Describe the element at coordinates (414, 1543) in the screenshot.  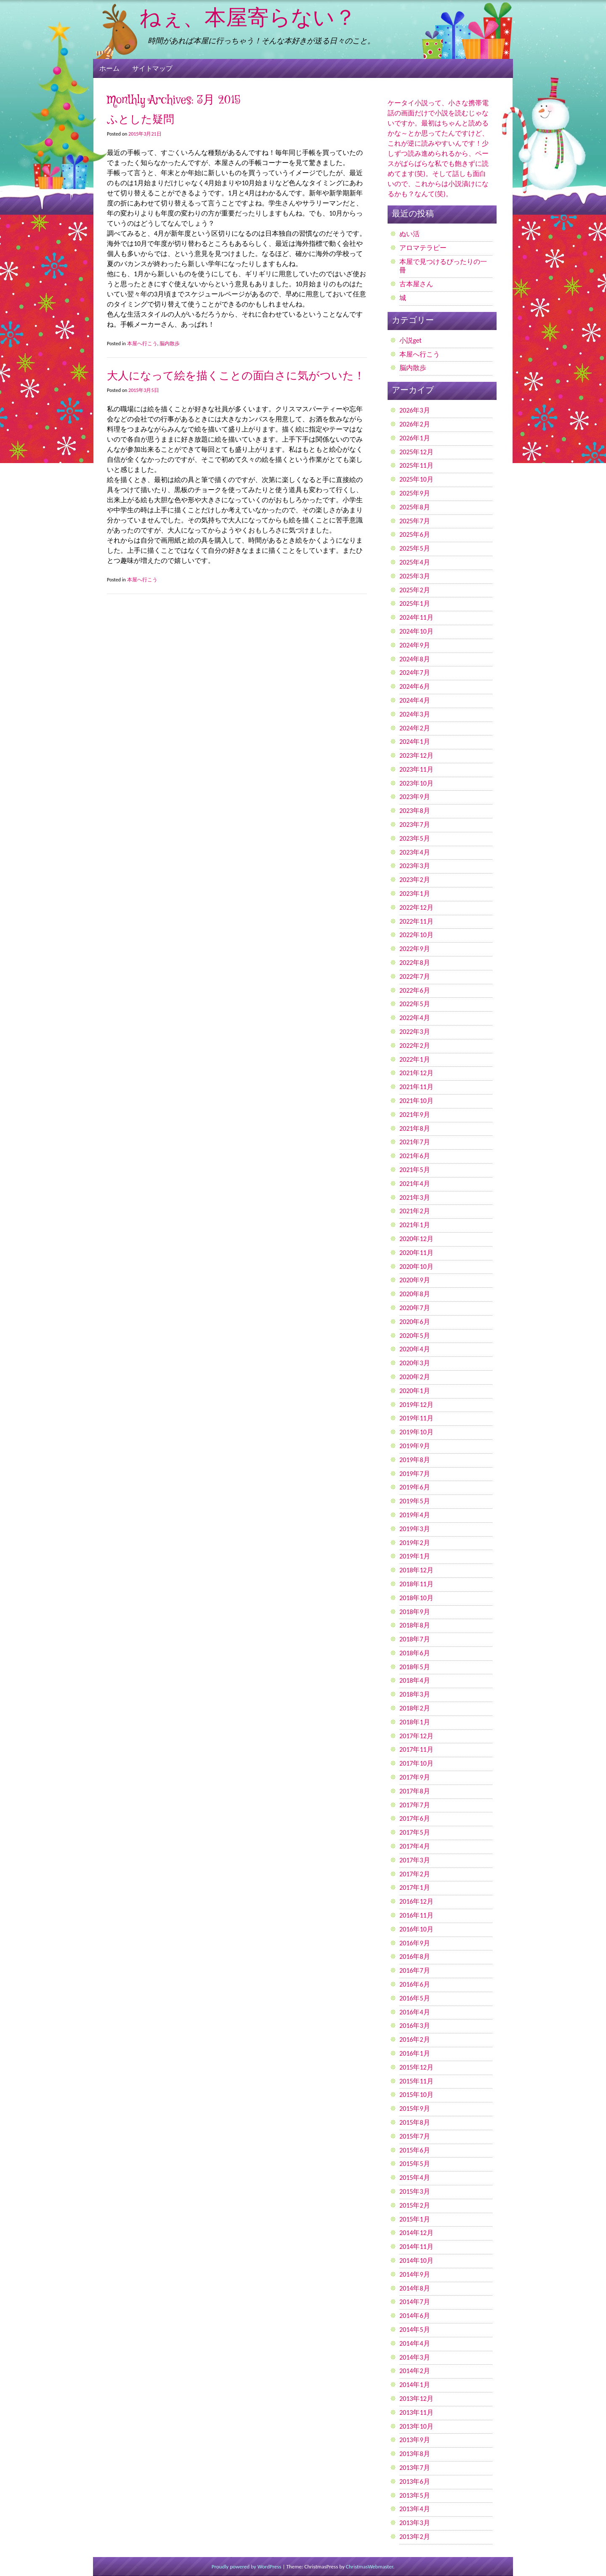
I see `2019年2月` at that location.